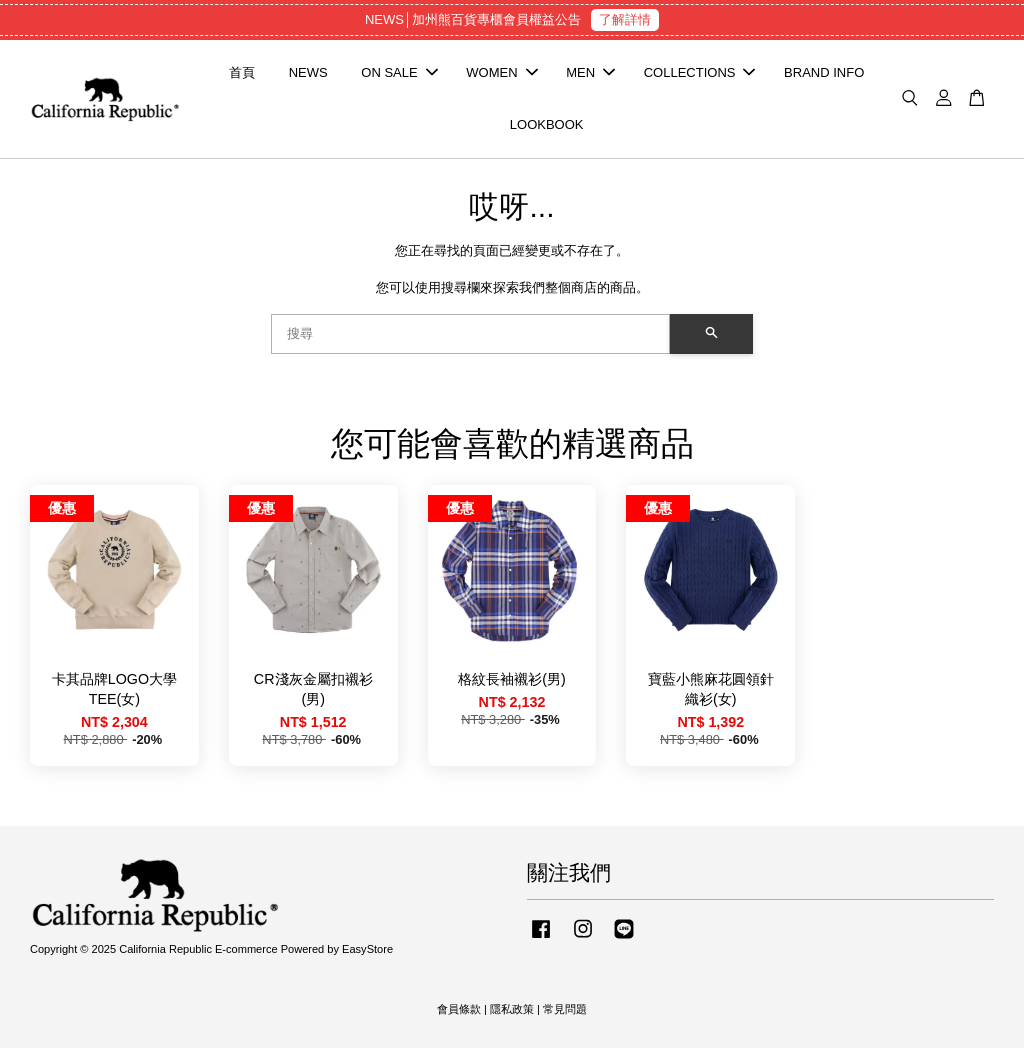 The height and width of the screenshot is (1054, 1024). Describe the element at coordinates (308, 75) in the screenshot. I see `NEWS` at that location.